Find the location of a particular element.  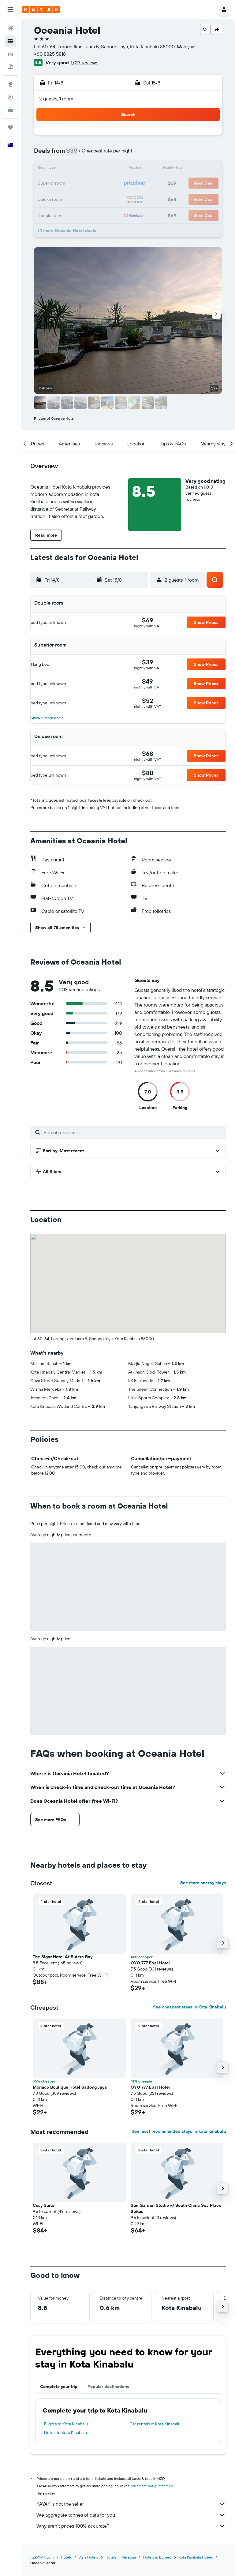

Flights to Kota Kinabalu is located at coordinates (66, 2424).